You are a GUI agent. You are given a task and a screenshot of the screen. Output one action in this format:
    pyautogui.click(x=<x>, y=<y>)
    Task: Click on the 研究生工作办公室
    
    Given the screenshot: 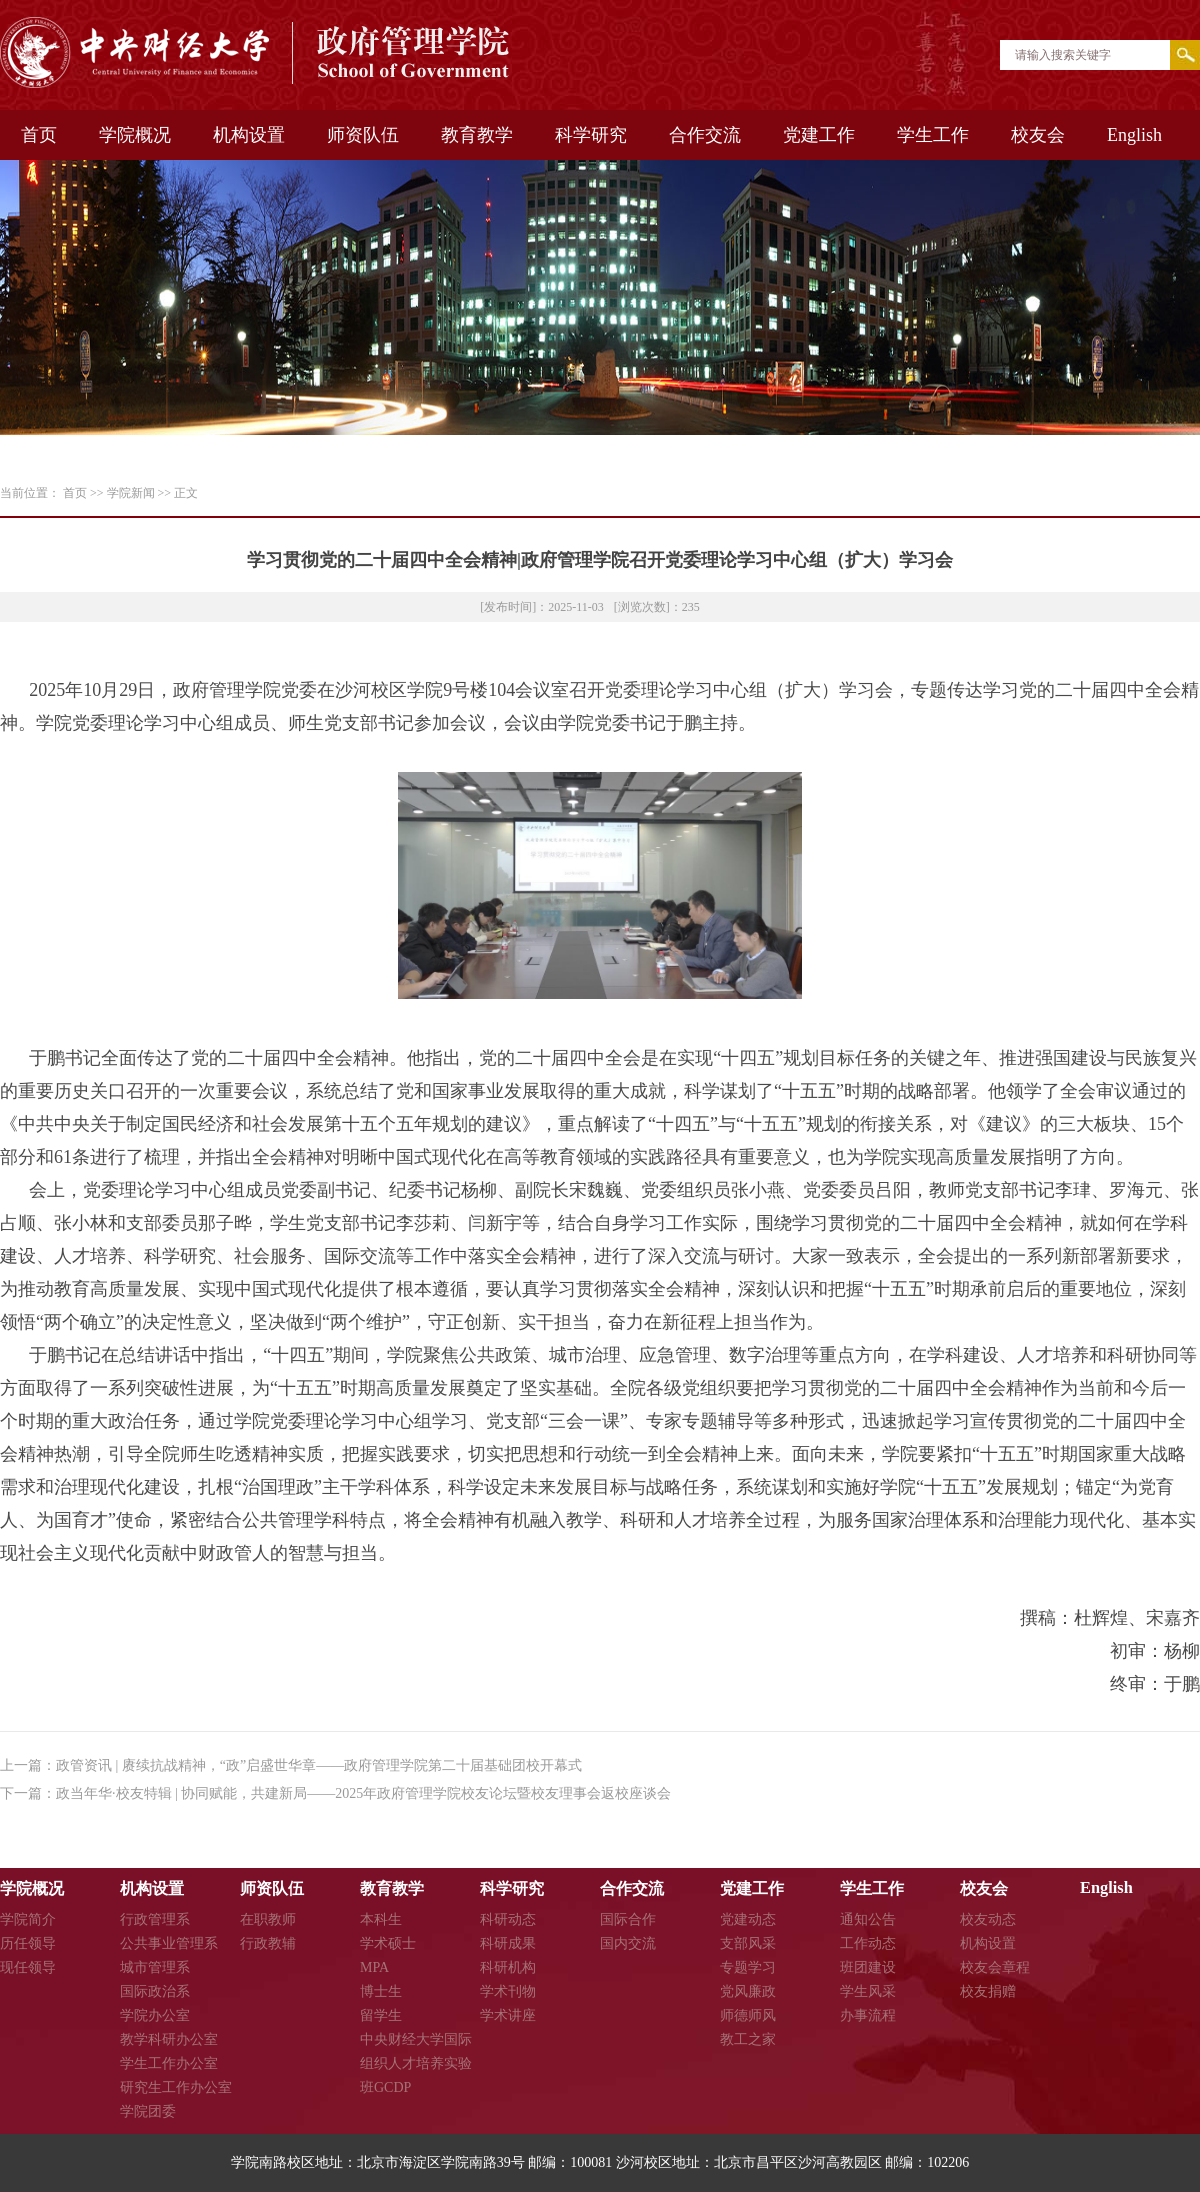 What is the action you would take?
    pyautogui.click(x=176, y=2087)
    